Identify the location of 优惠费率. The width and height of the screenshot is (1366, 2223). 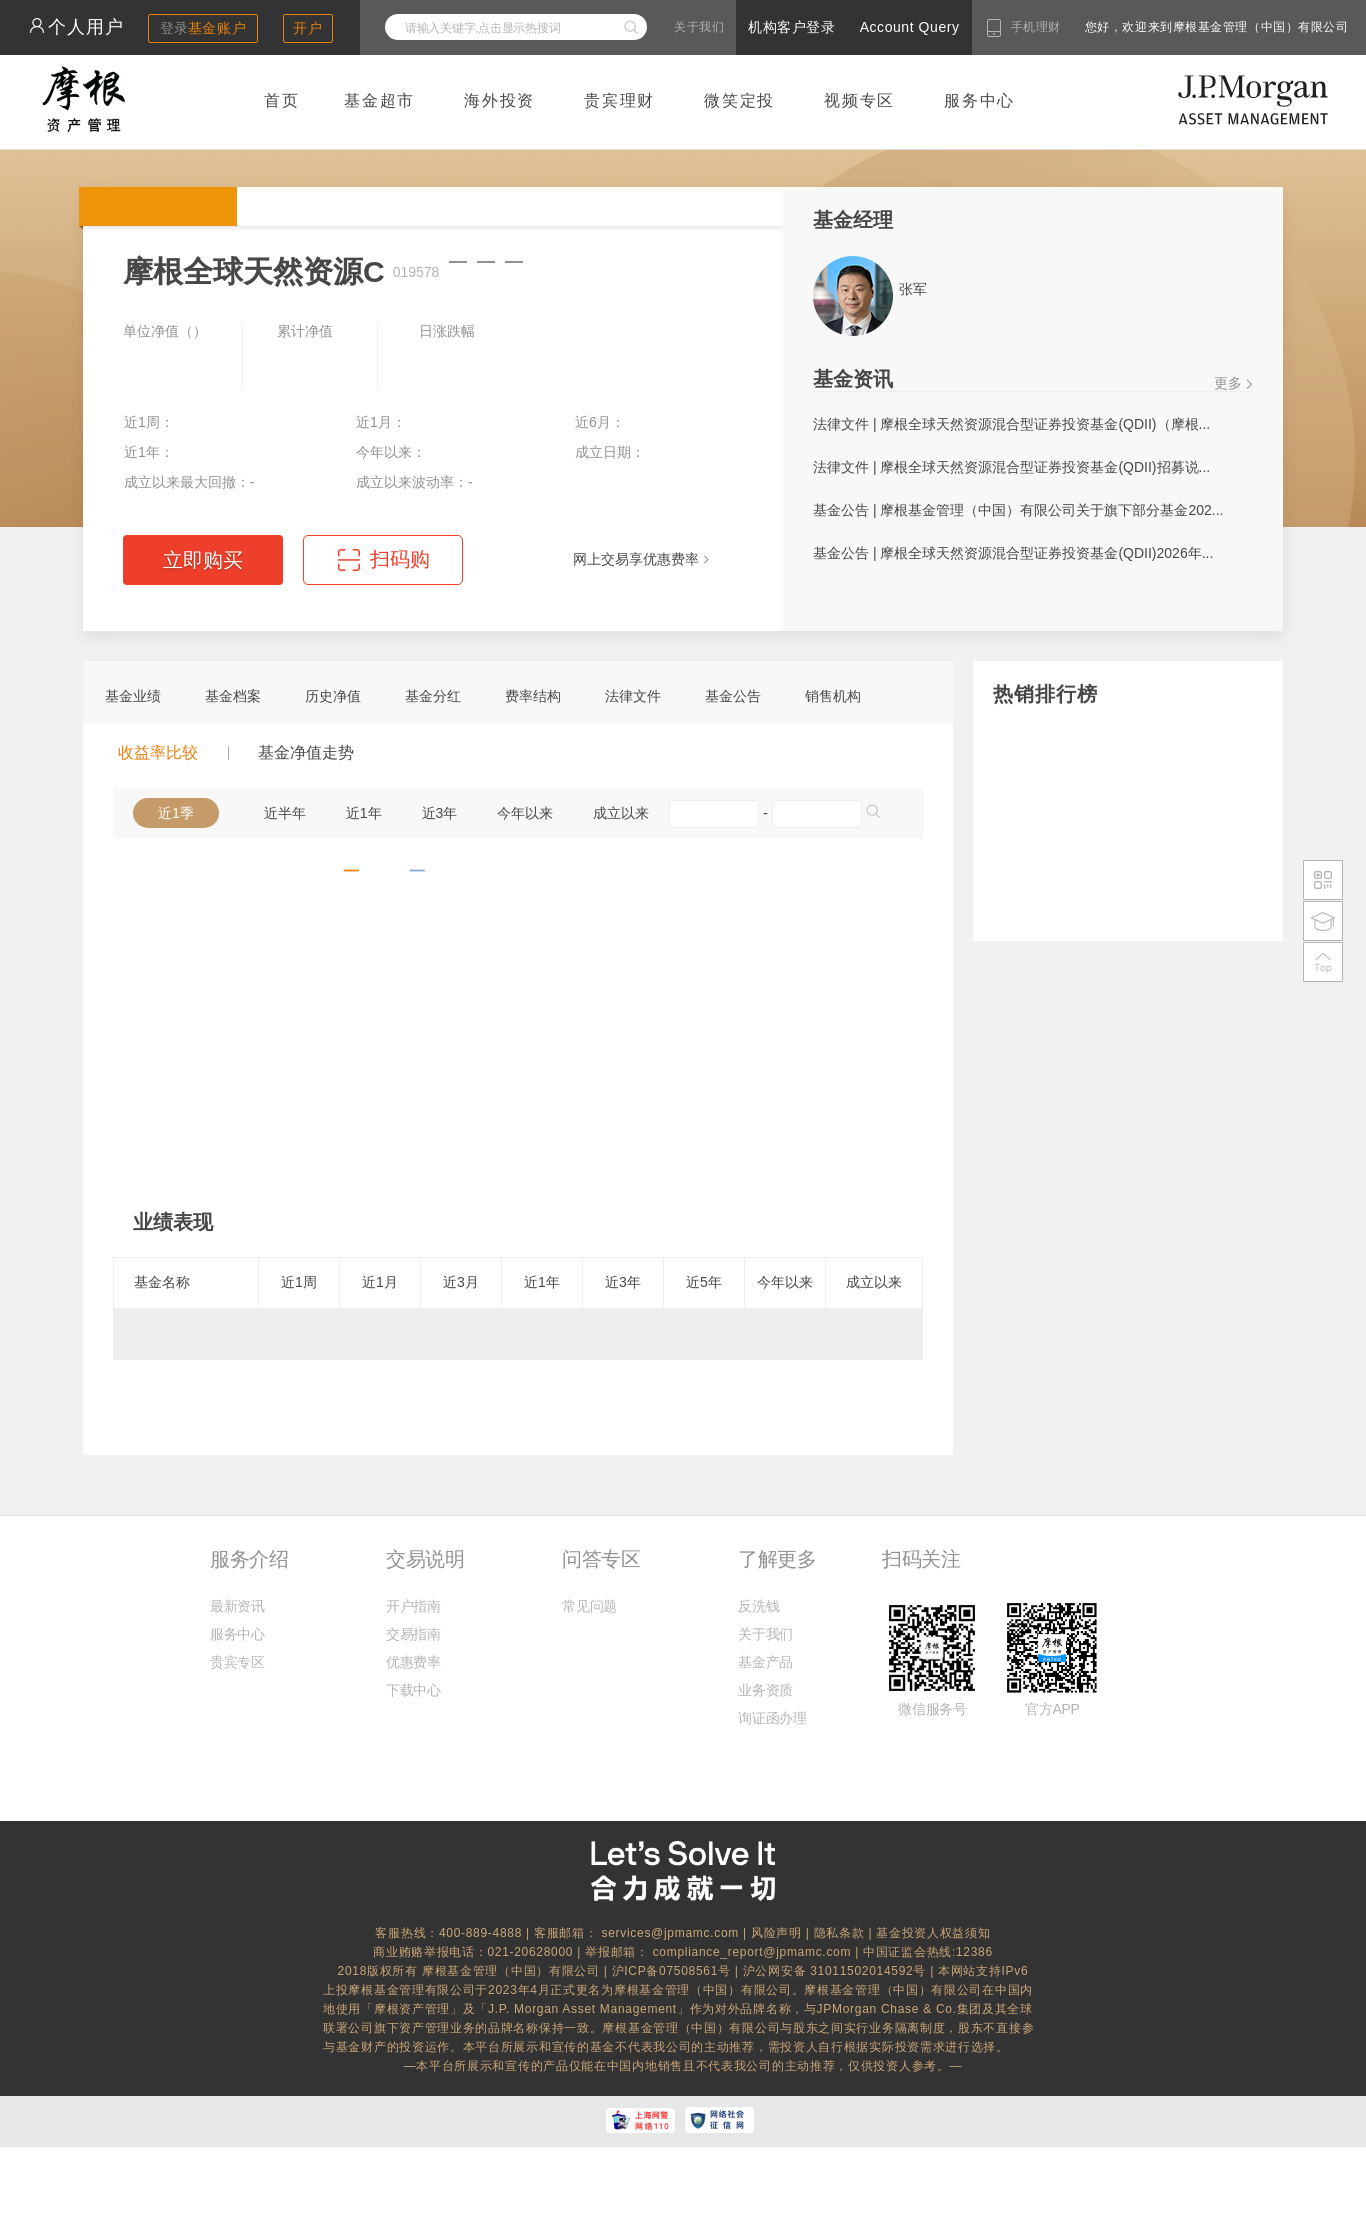
(413, 1662).